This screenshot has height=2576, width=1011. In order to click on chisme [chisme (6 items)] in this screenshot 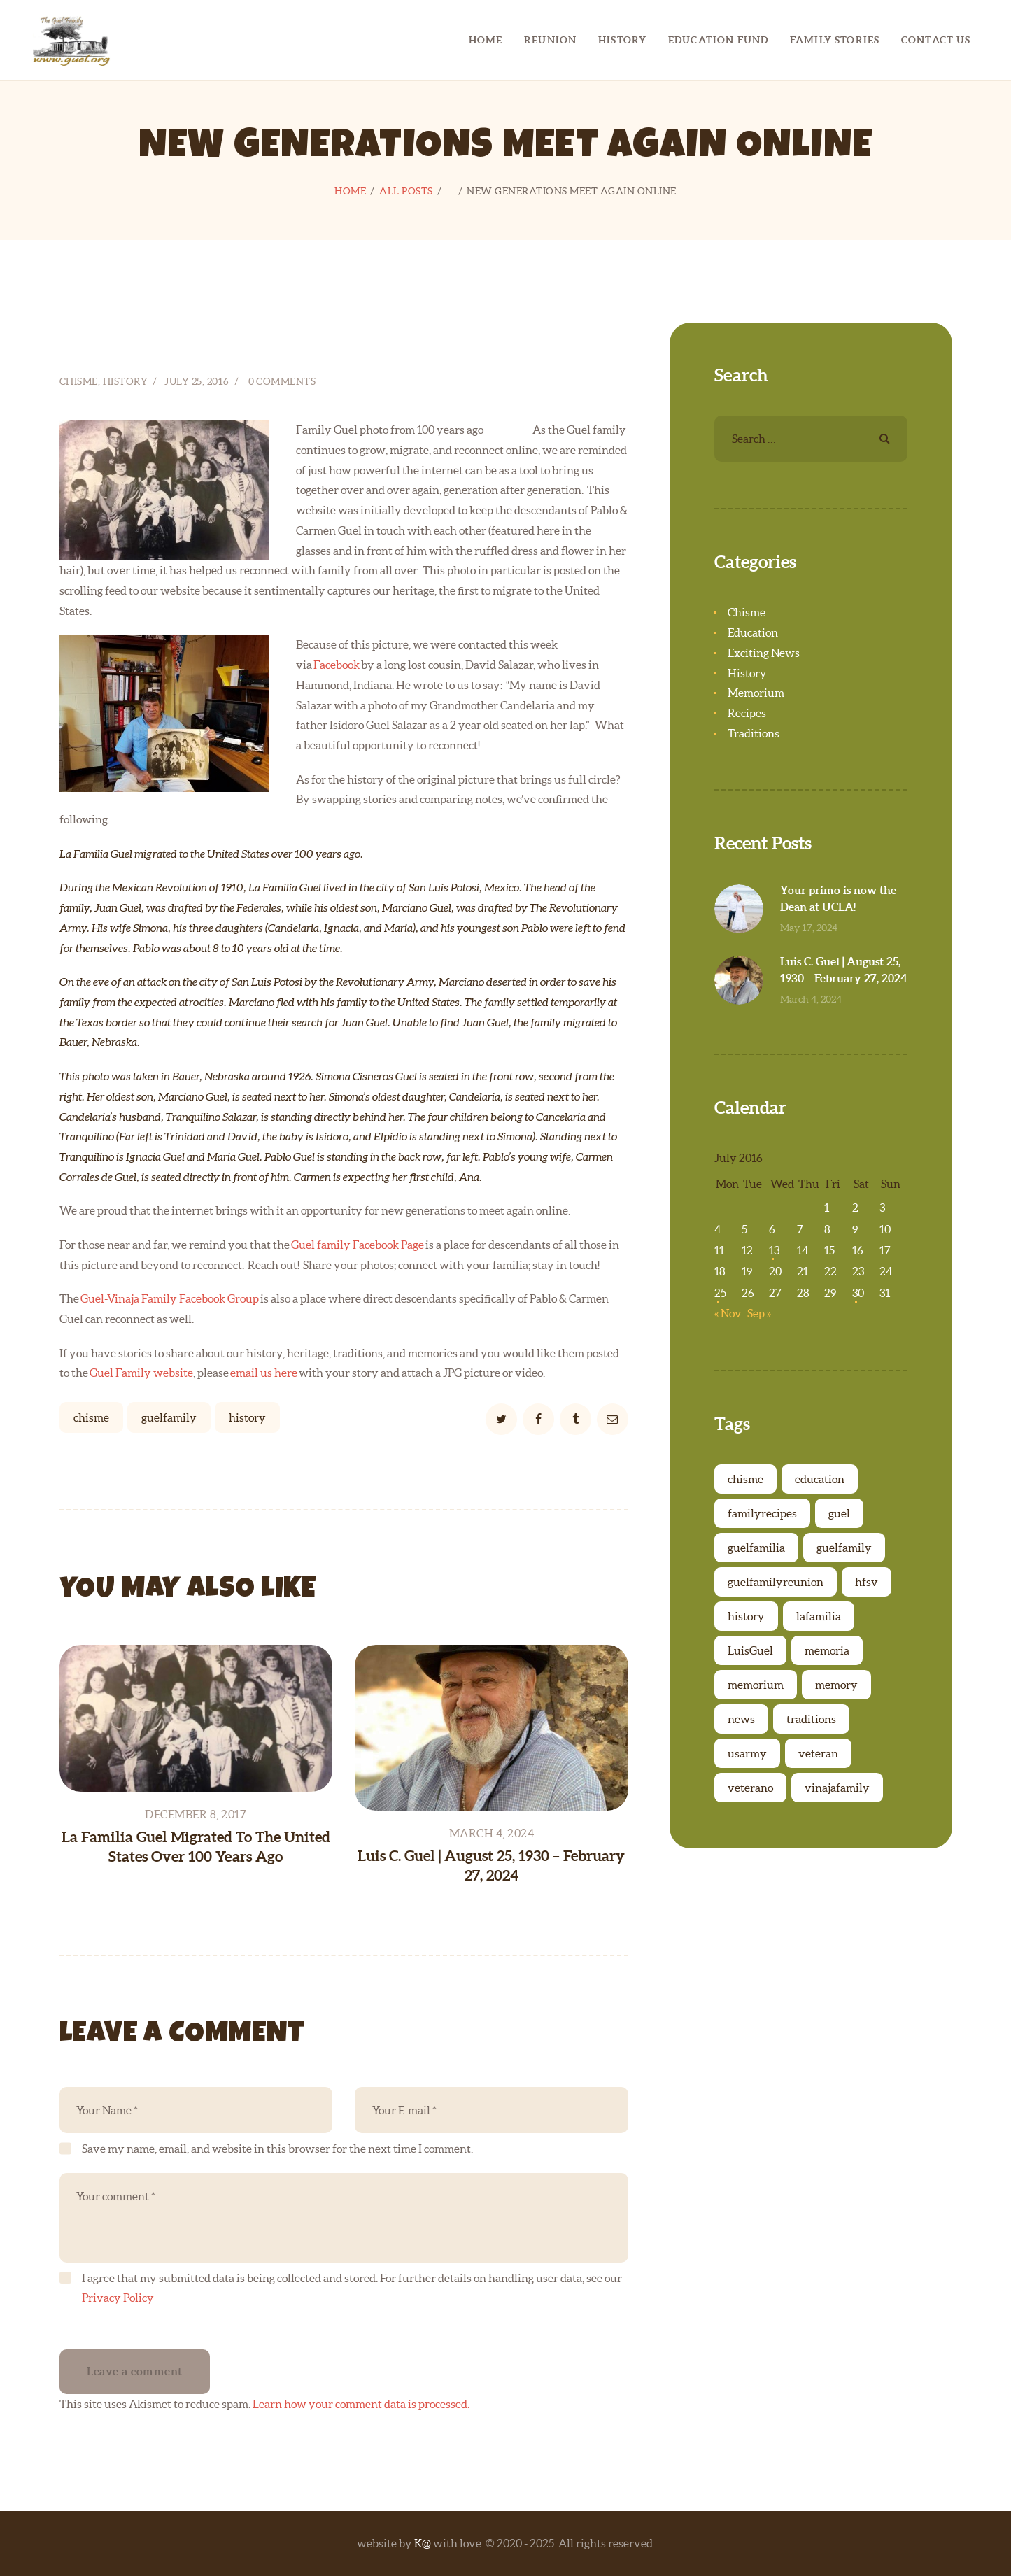, I will do `click(745, 1479)`.